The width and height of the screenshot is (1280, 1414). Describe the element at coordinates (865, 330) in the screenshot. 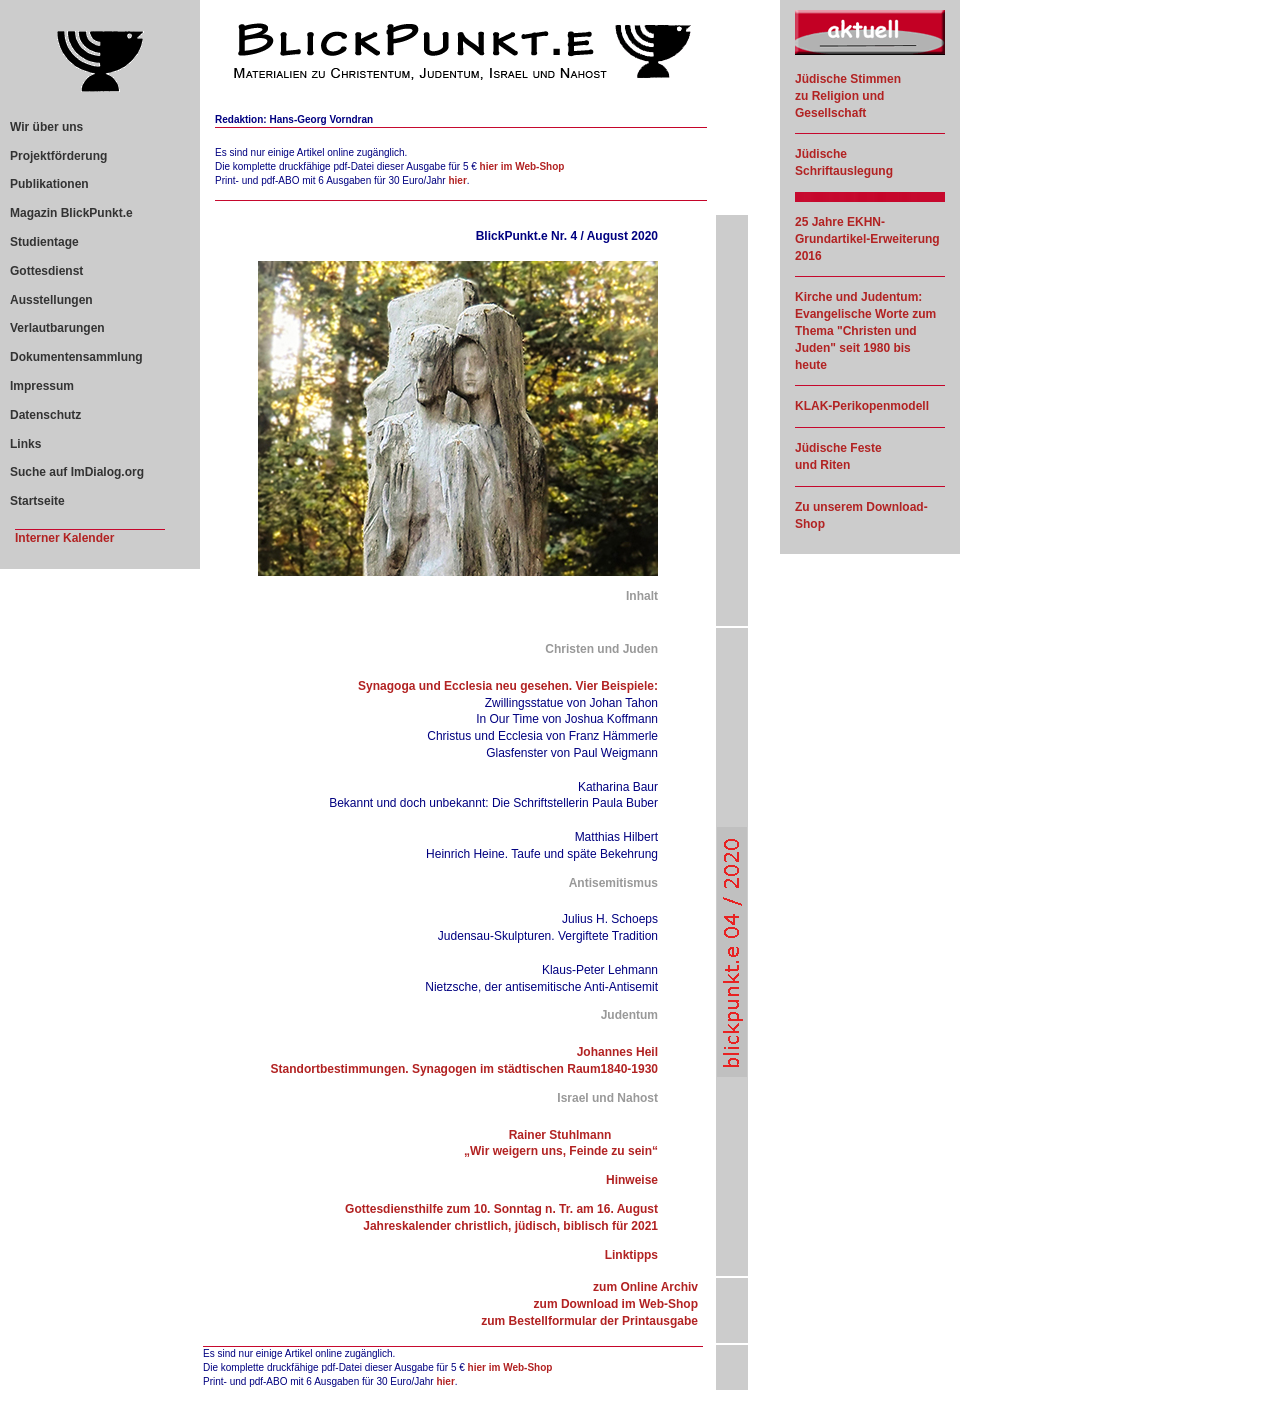

I see `Kirche und Judentum: Evangelische Worte zum Thema "Christen und Juden" seit 1980 bis heute` at that location.